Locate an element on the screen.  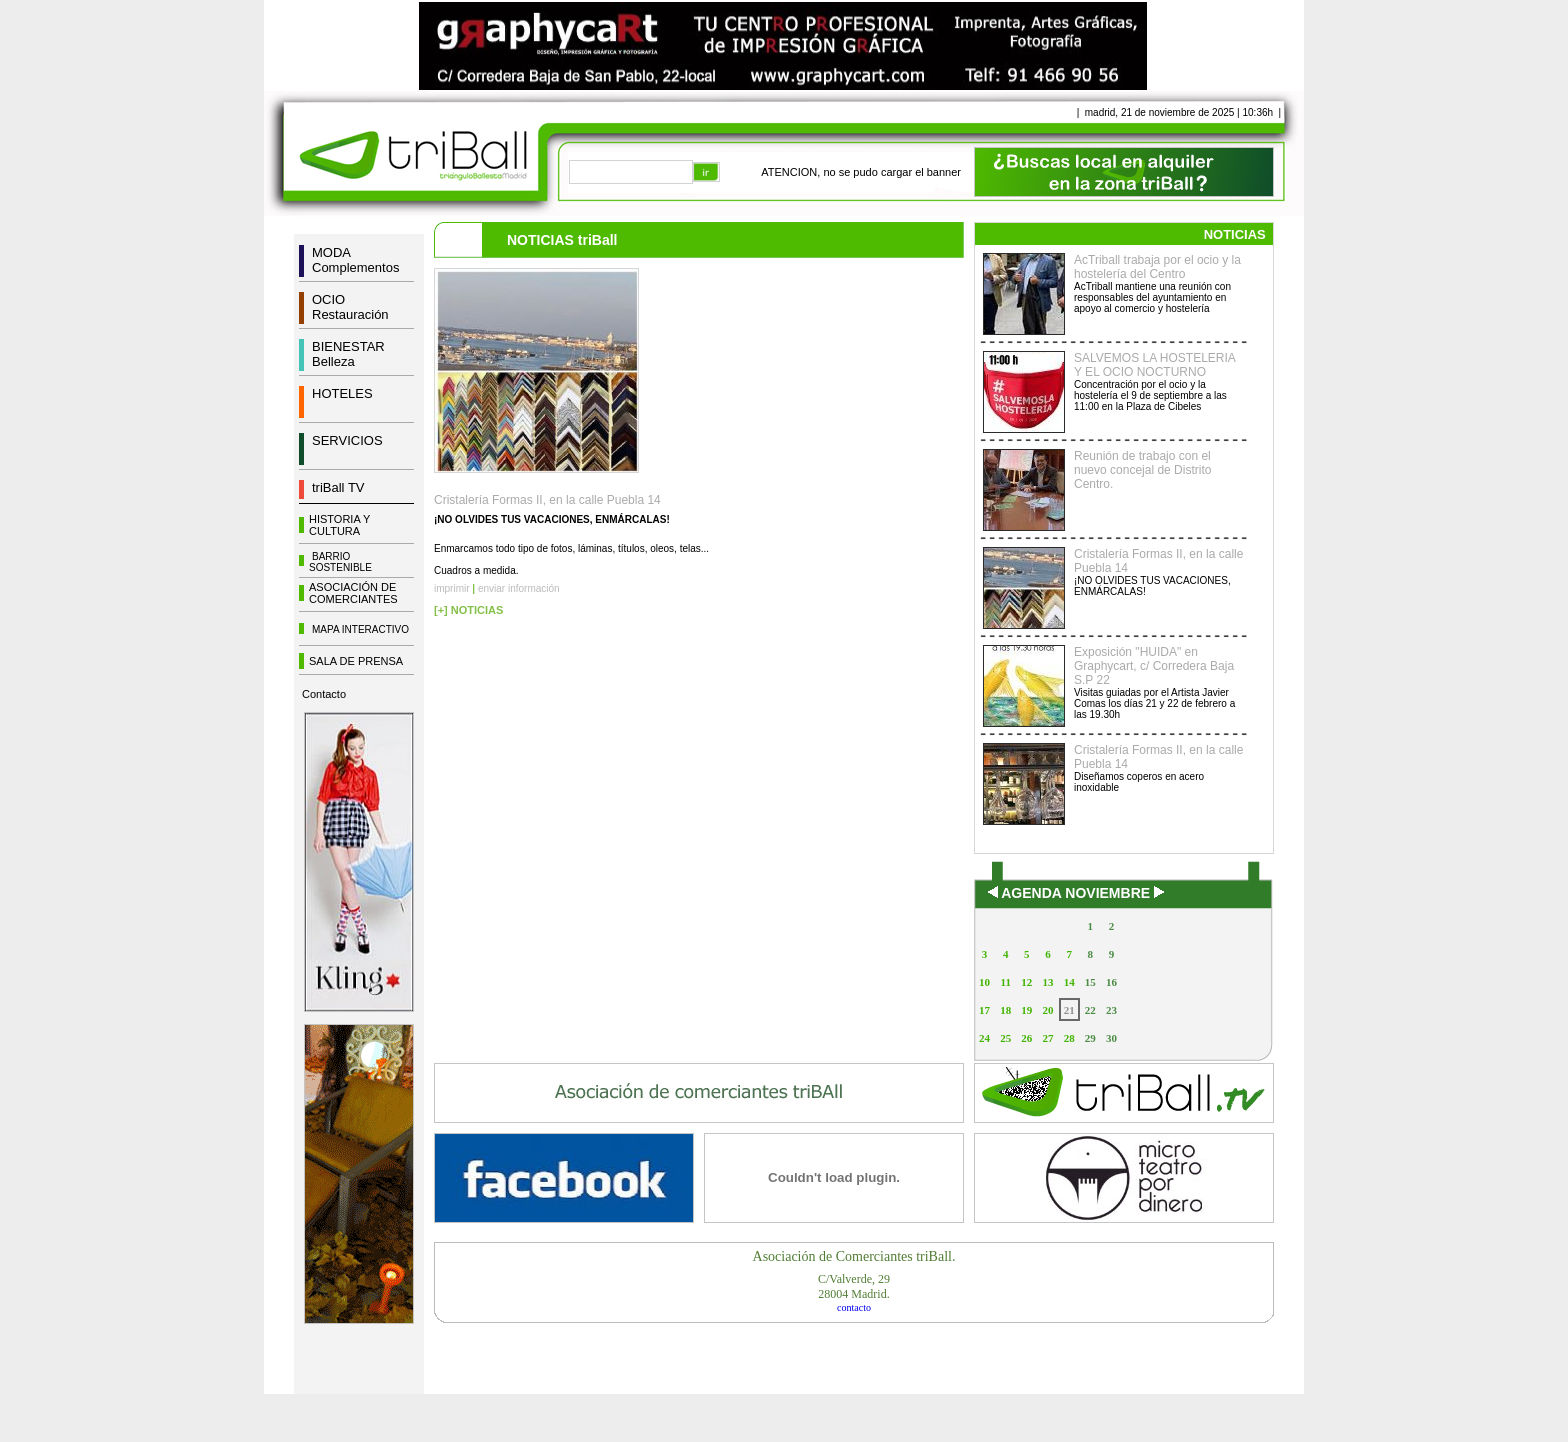
[+] NOTICIAS is located at coordinates (468, 610).